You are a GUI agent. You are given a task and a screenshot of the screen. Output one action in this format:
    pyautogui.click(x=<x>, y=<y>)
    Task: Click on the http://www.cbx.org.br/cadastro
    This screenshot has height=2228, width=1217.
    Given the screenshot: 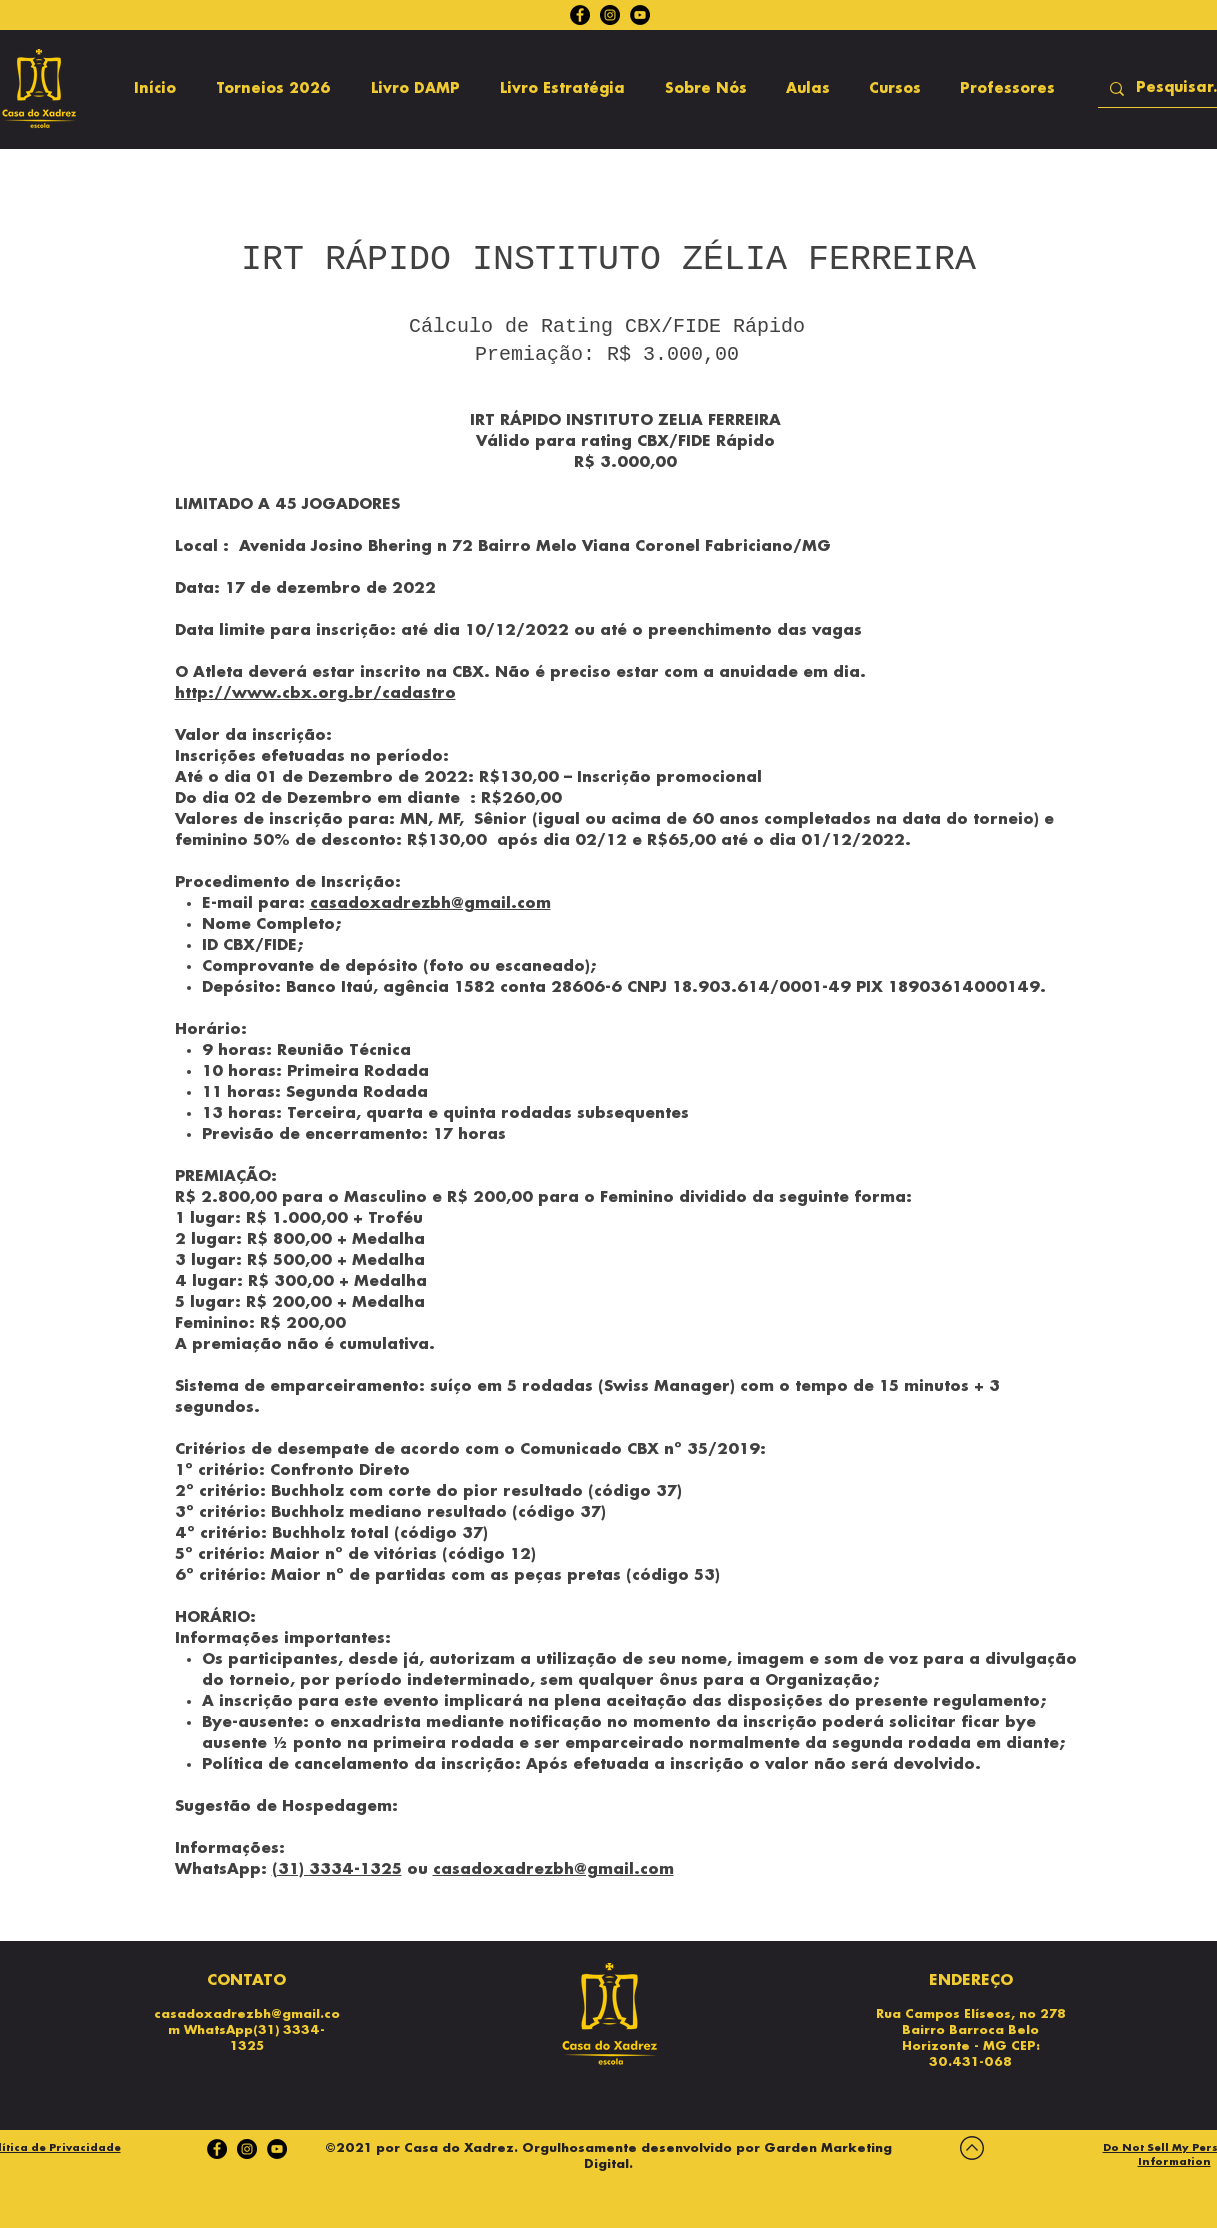 What is the action you would take?
    pyautogui.click(x=315, y=694)
    